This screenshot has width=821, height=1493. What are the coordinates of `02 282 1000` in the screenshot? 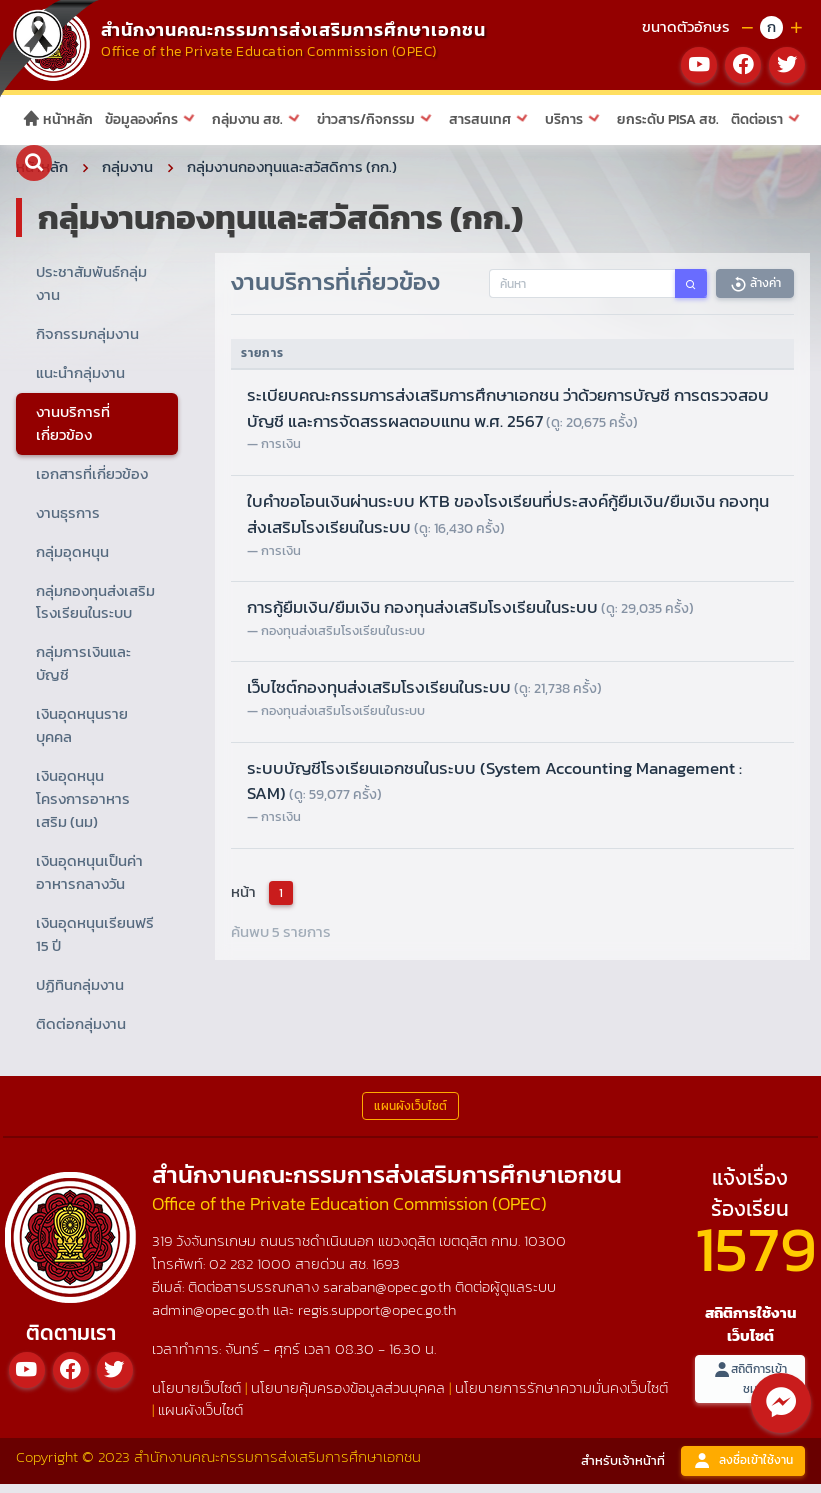 It's located at (252, 1272).